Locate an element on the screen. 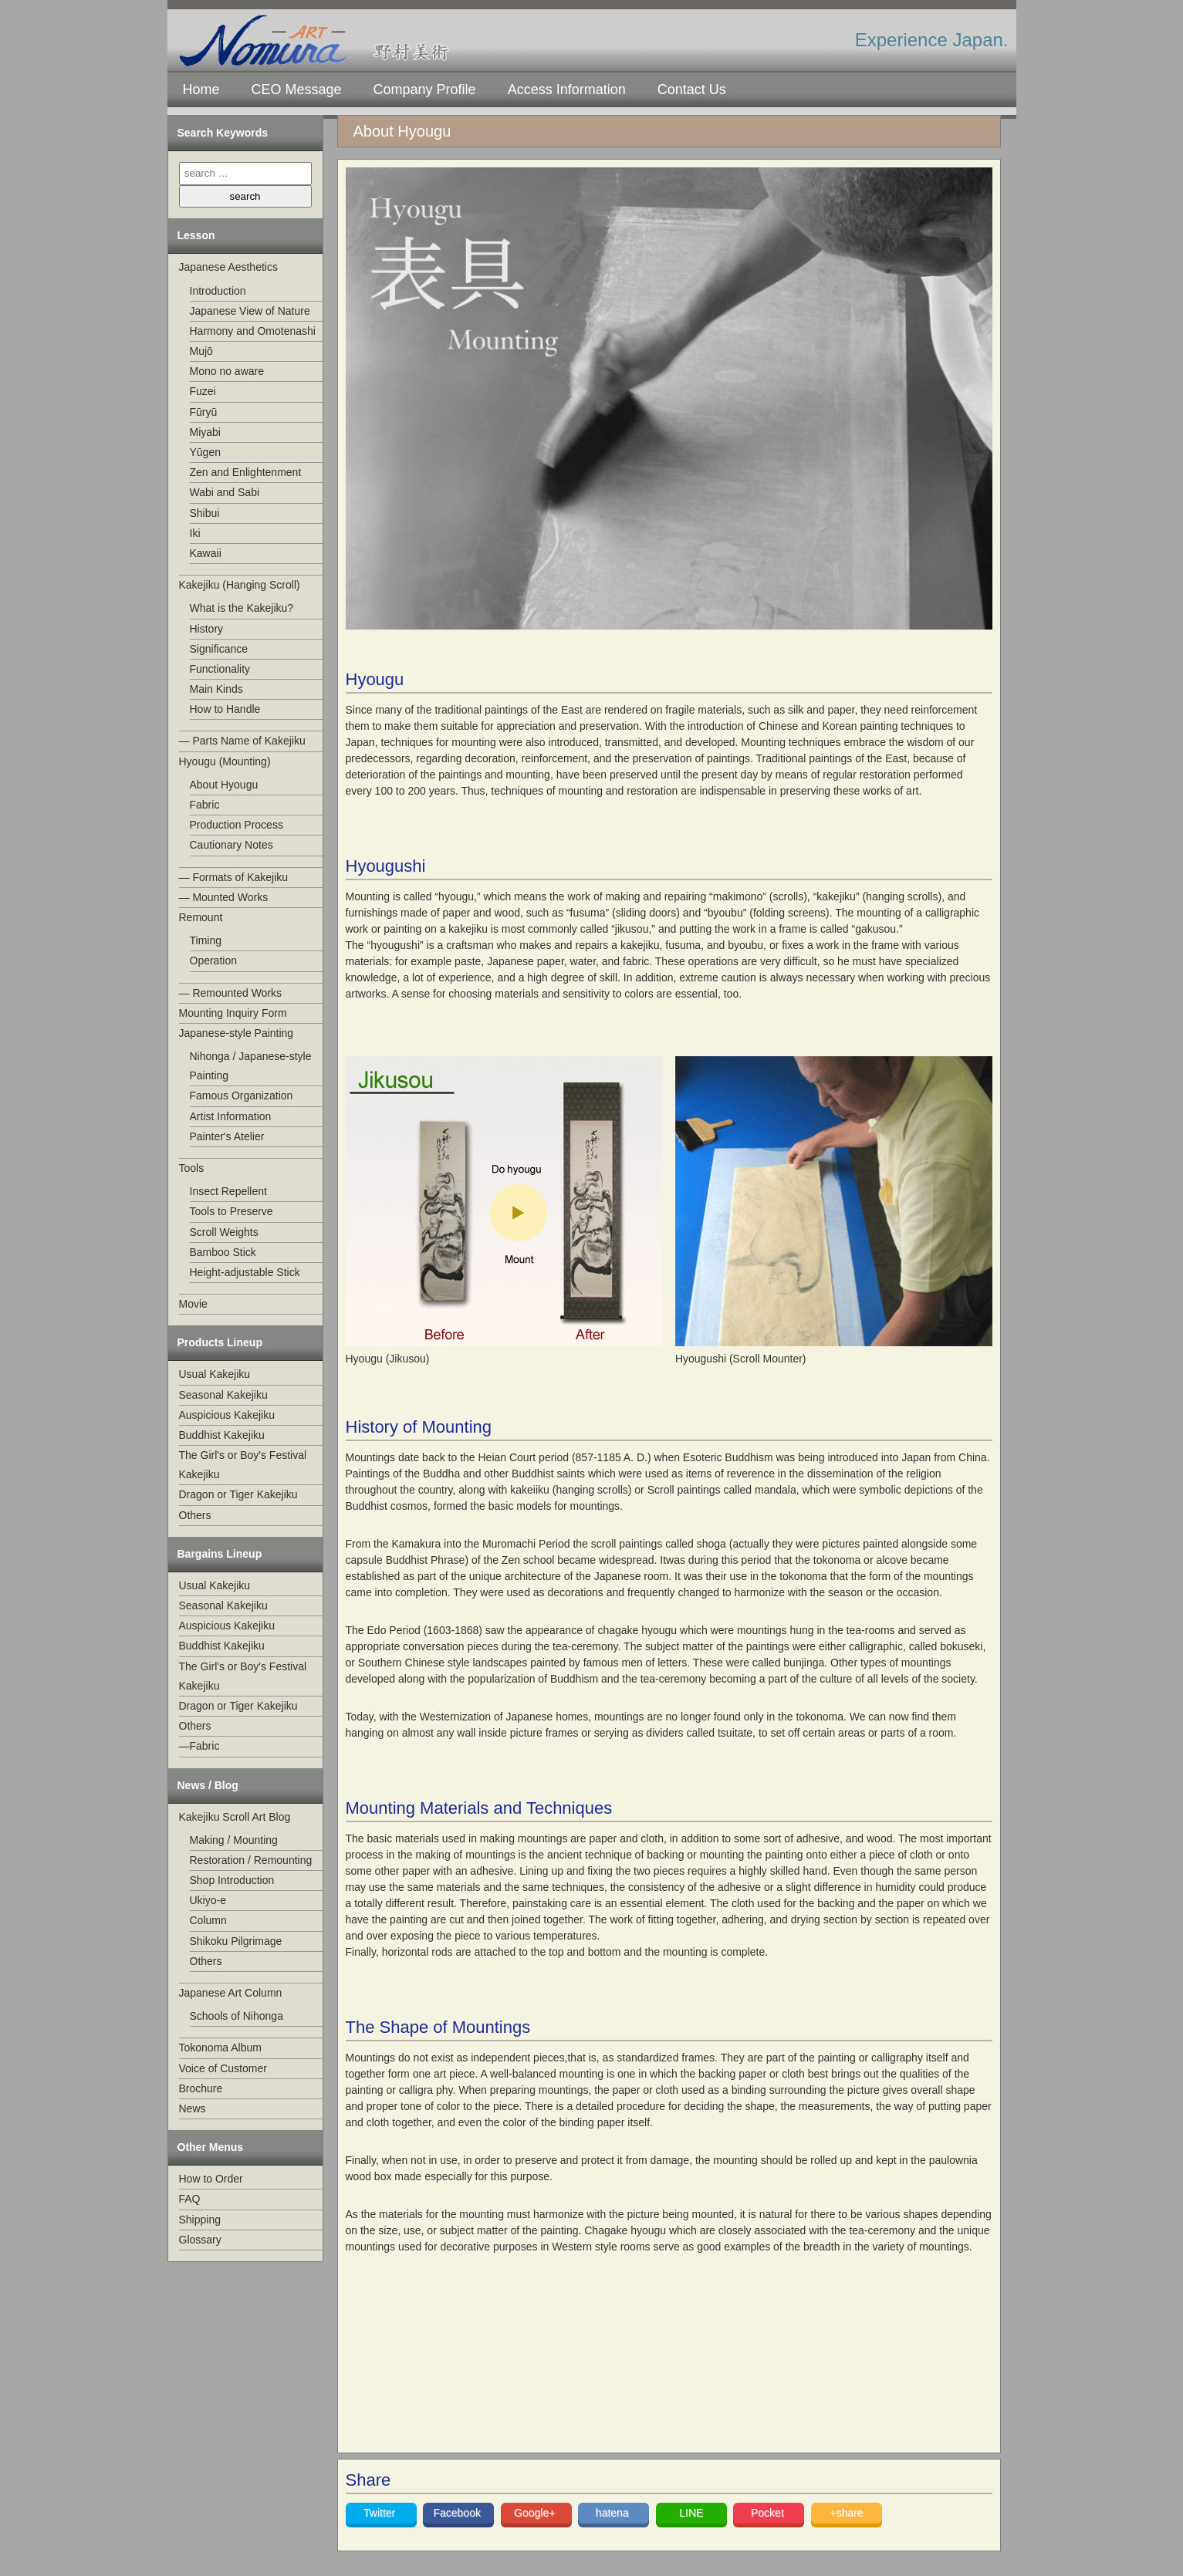 This screenshot has width=1183, height=2576. Famous Organization is located at coordinates (241, 1095).